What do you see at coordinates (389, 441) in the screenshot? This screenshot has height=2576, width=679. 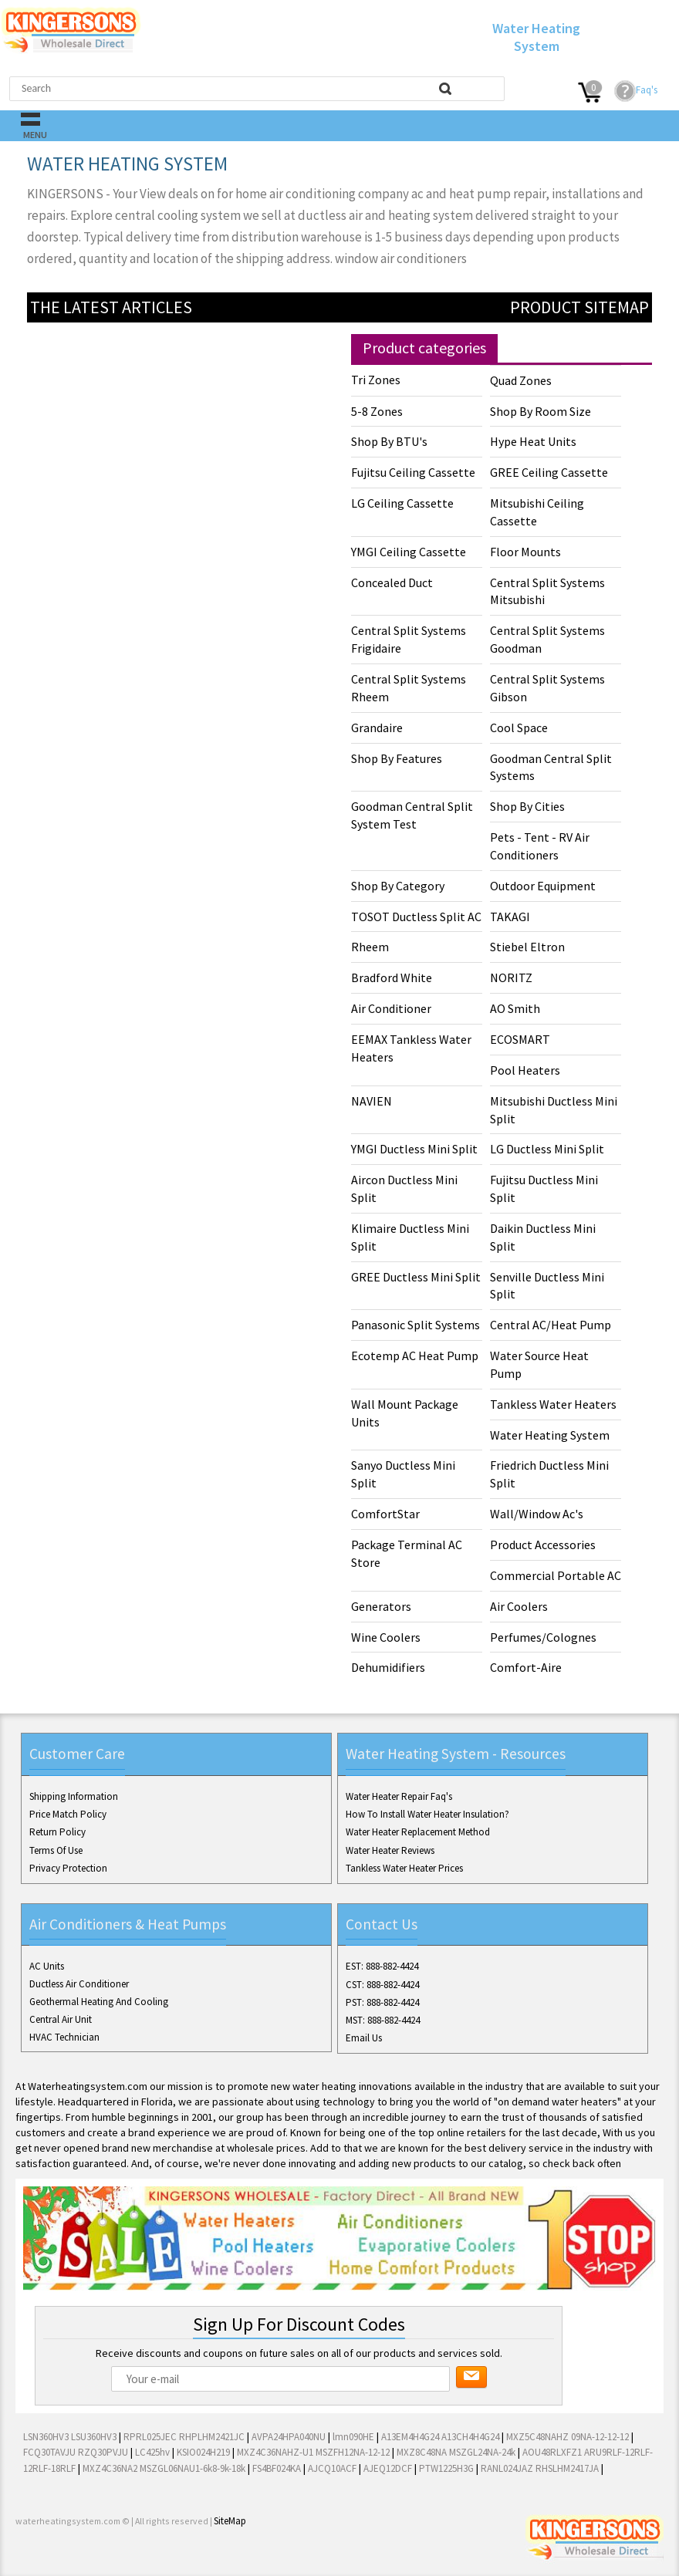 I see `Shop By BTU's` at bounding box center [389, 441].